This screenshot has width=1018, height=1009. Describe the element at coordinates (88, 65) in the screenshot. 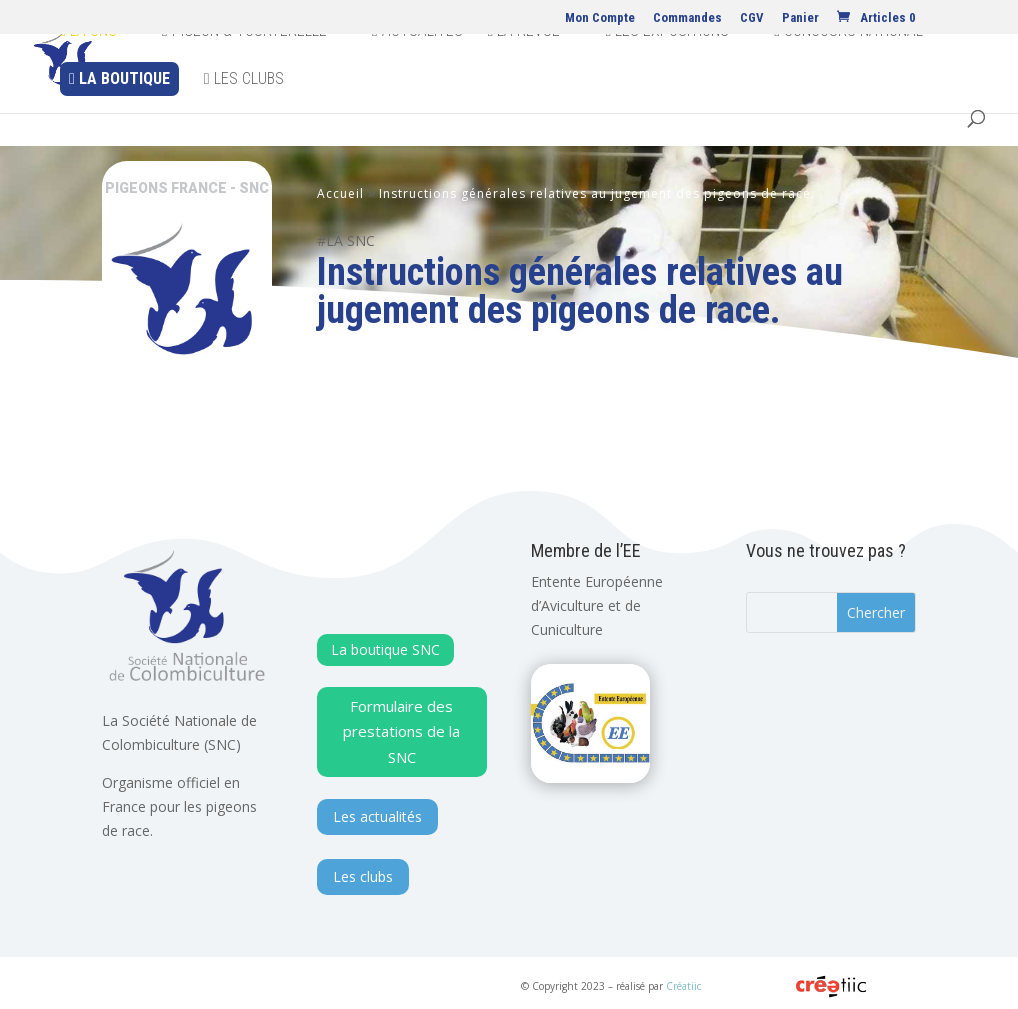

I see `La SNC` at that location.